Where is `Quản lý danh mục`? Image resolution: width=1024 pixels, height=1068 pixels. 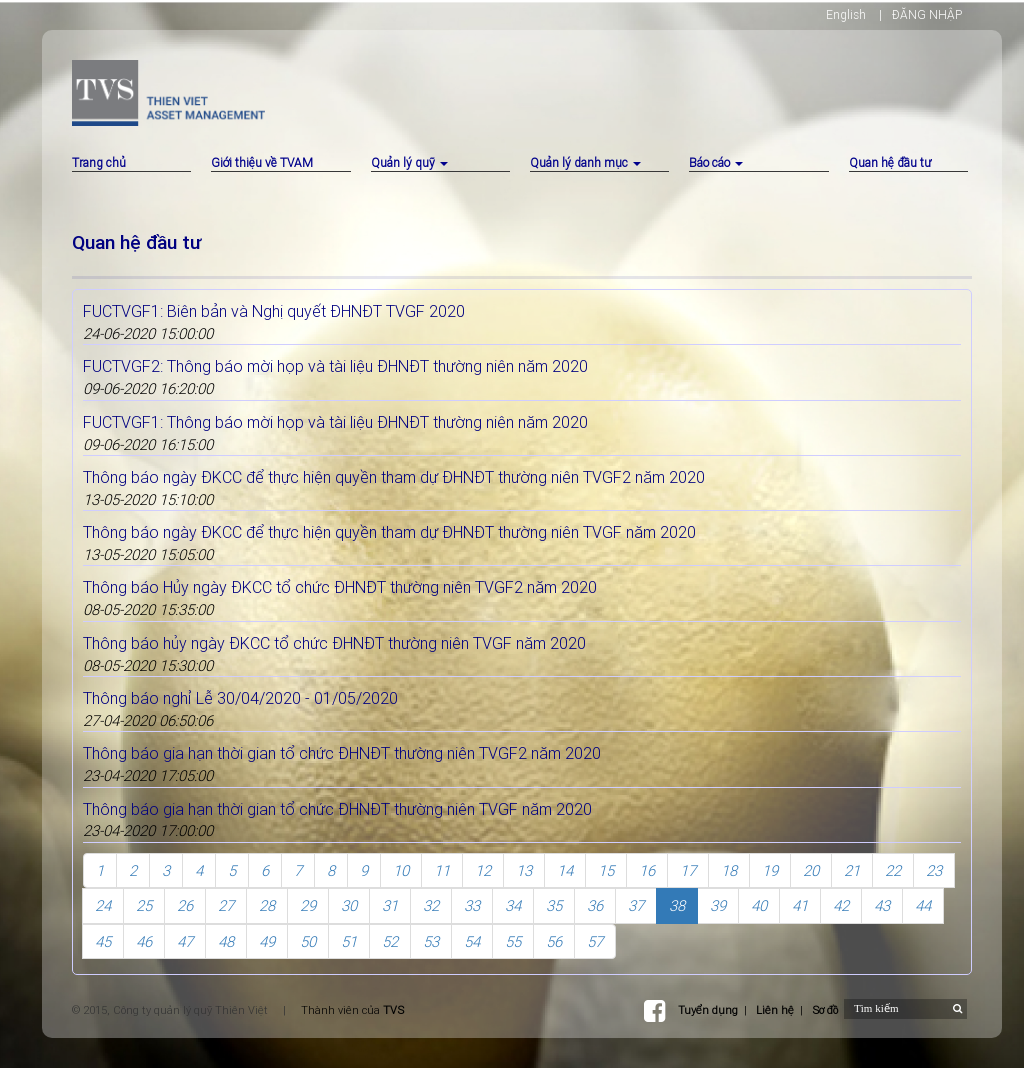
Quản lý danh mục is located at coordinates (585, 162).